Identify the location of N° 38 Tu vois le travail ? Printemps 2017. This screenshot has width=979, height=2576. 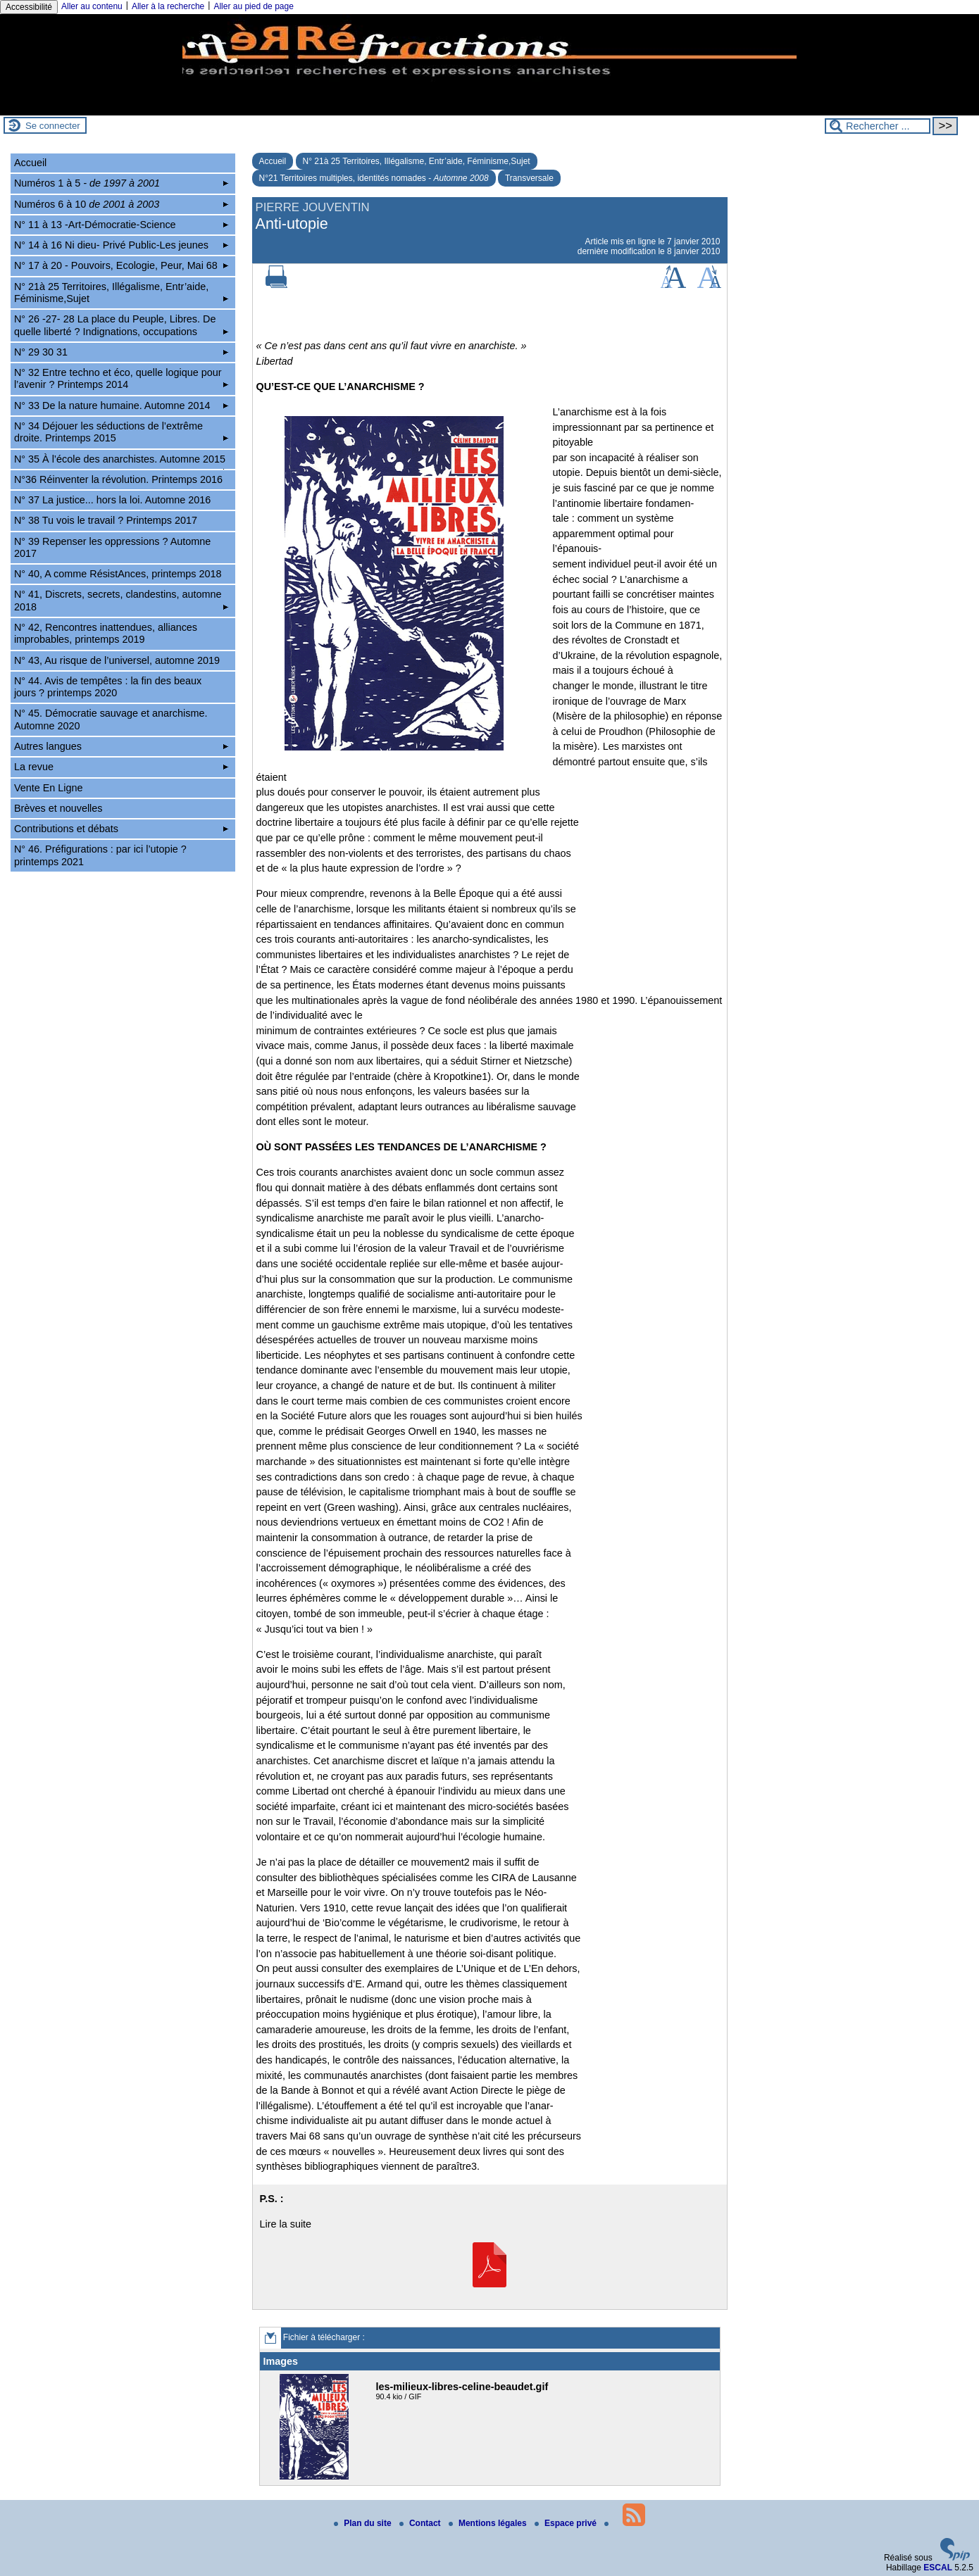
(105, 520).